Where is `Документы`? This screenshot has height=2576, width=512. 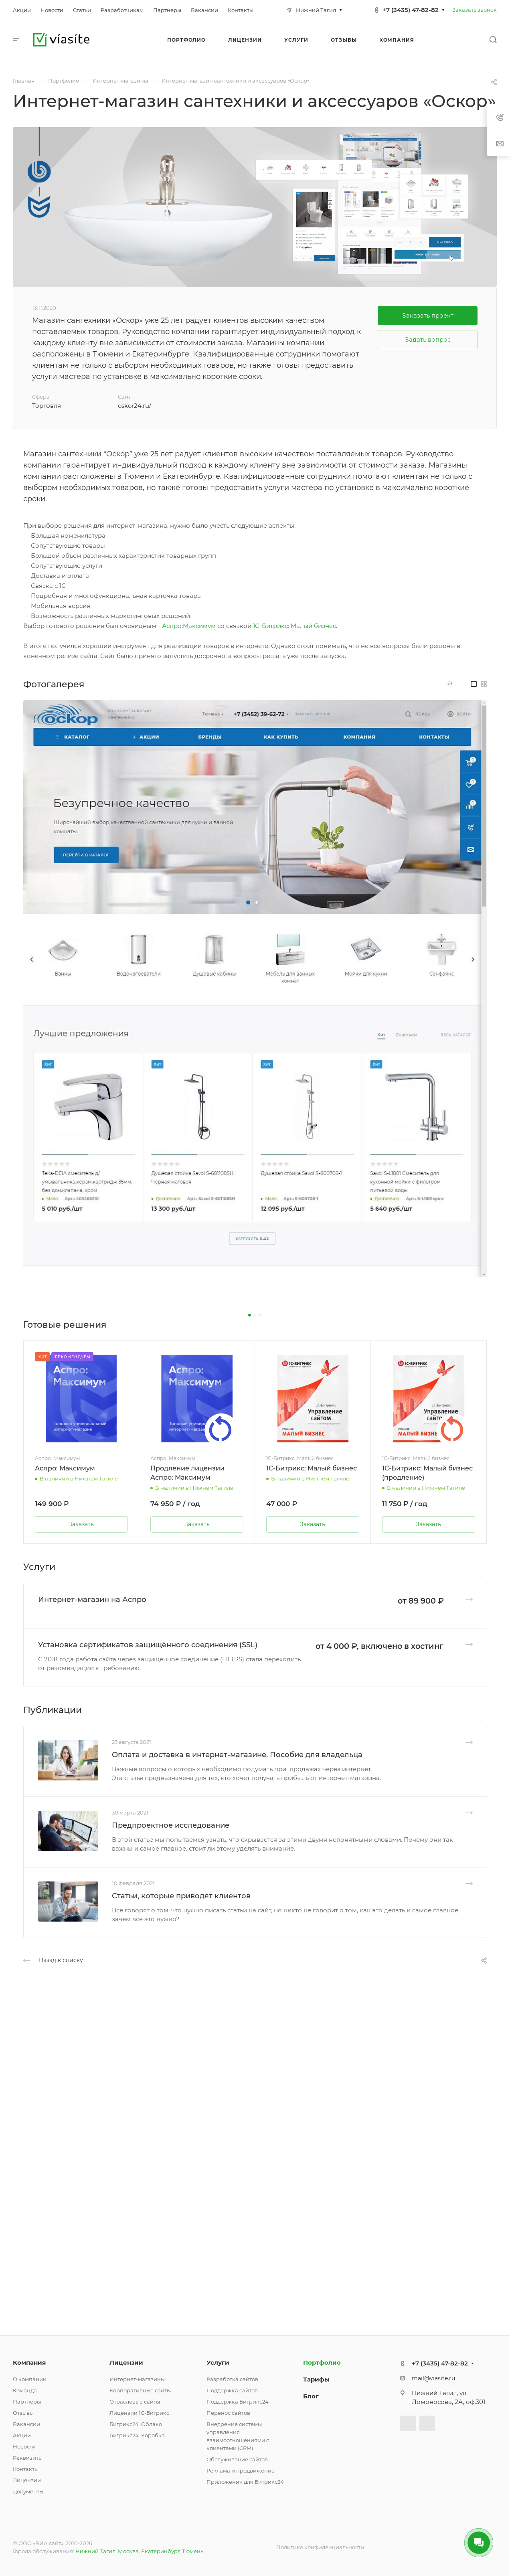 Документы is located at coordinates (28, 2491).